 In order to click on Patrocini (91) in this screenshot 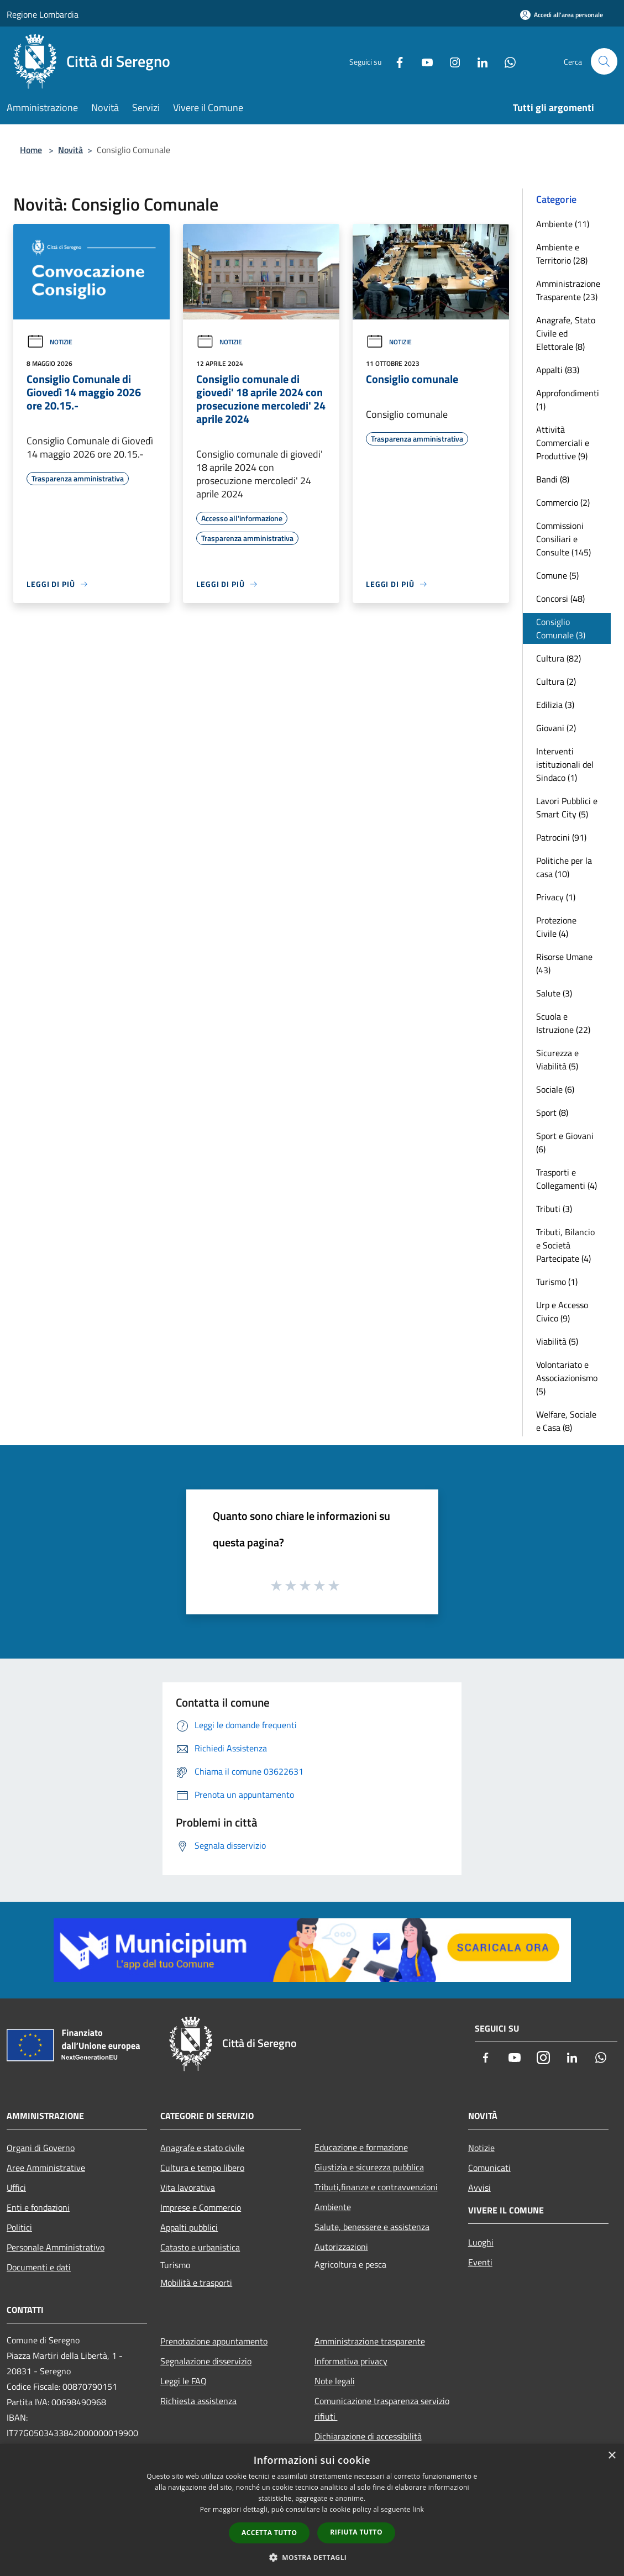, I will do `click(561, 837)`.